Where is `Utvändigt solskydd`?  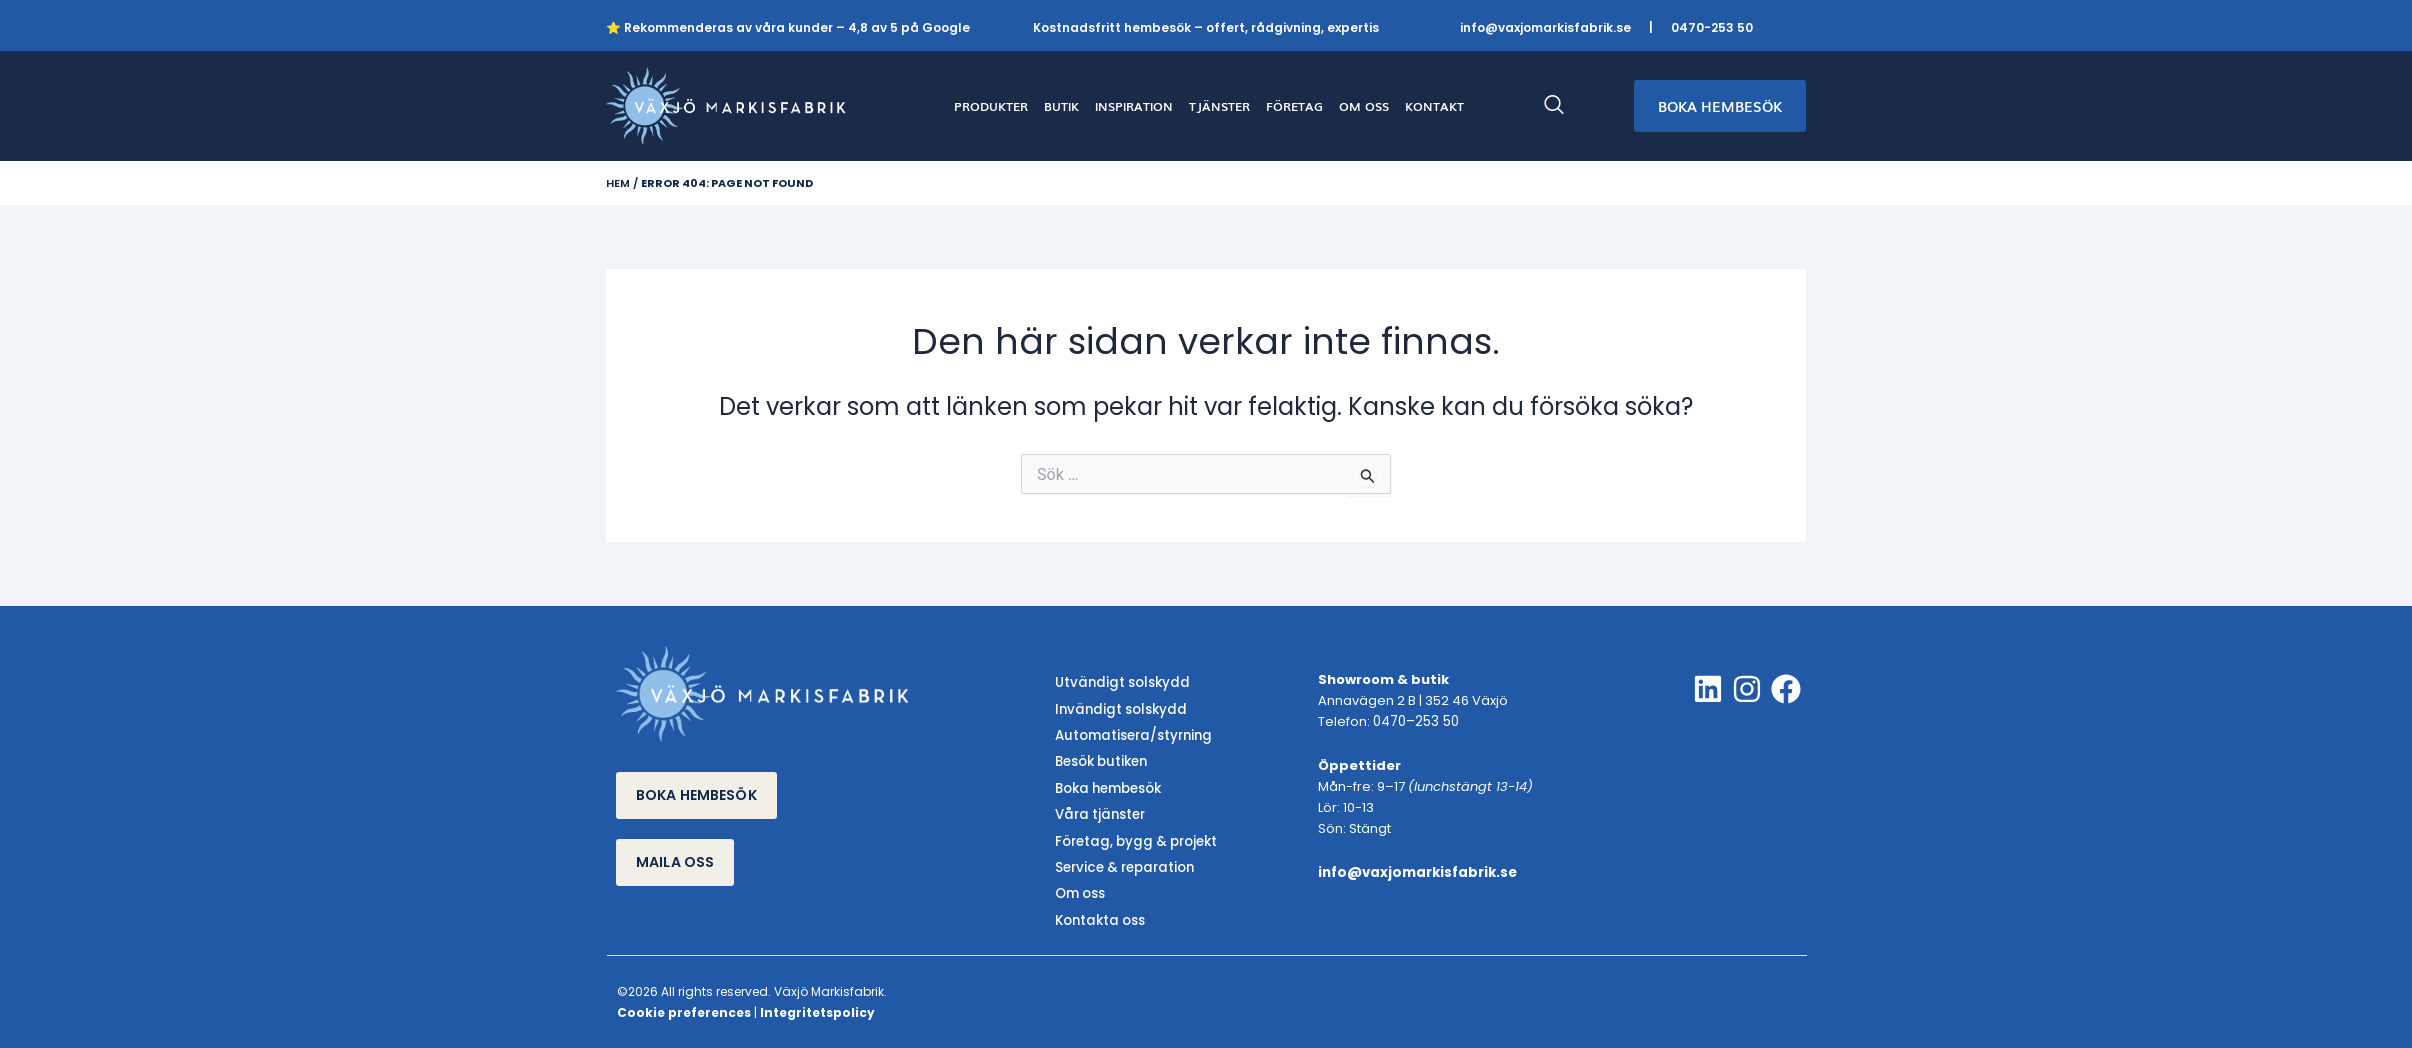 Utvändigt solskydd is located at coordinates (1119, 683).